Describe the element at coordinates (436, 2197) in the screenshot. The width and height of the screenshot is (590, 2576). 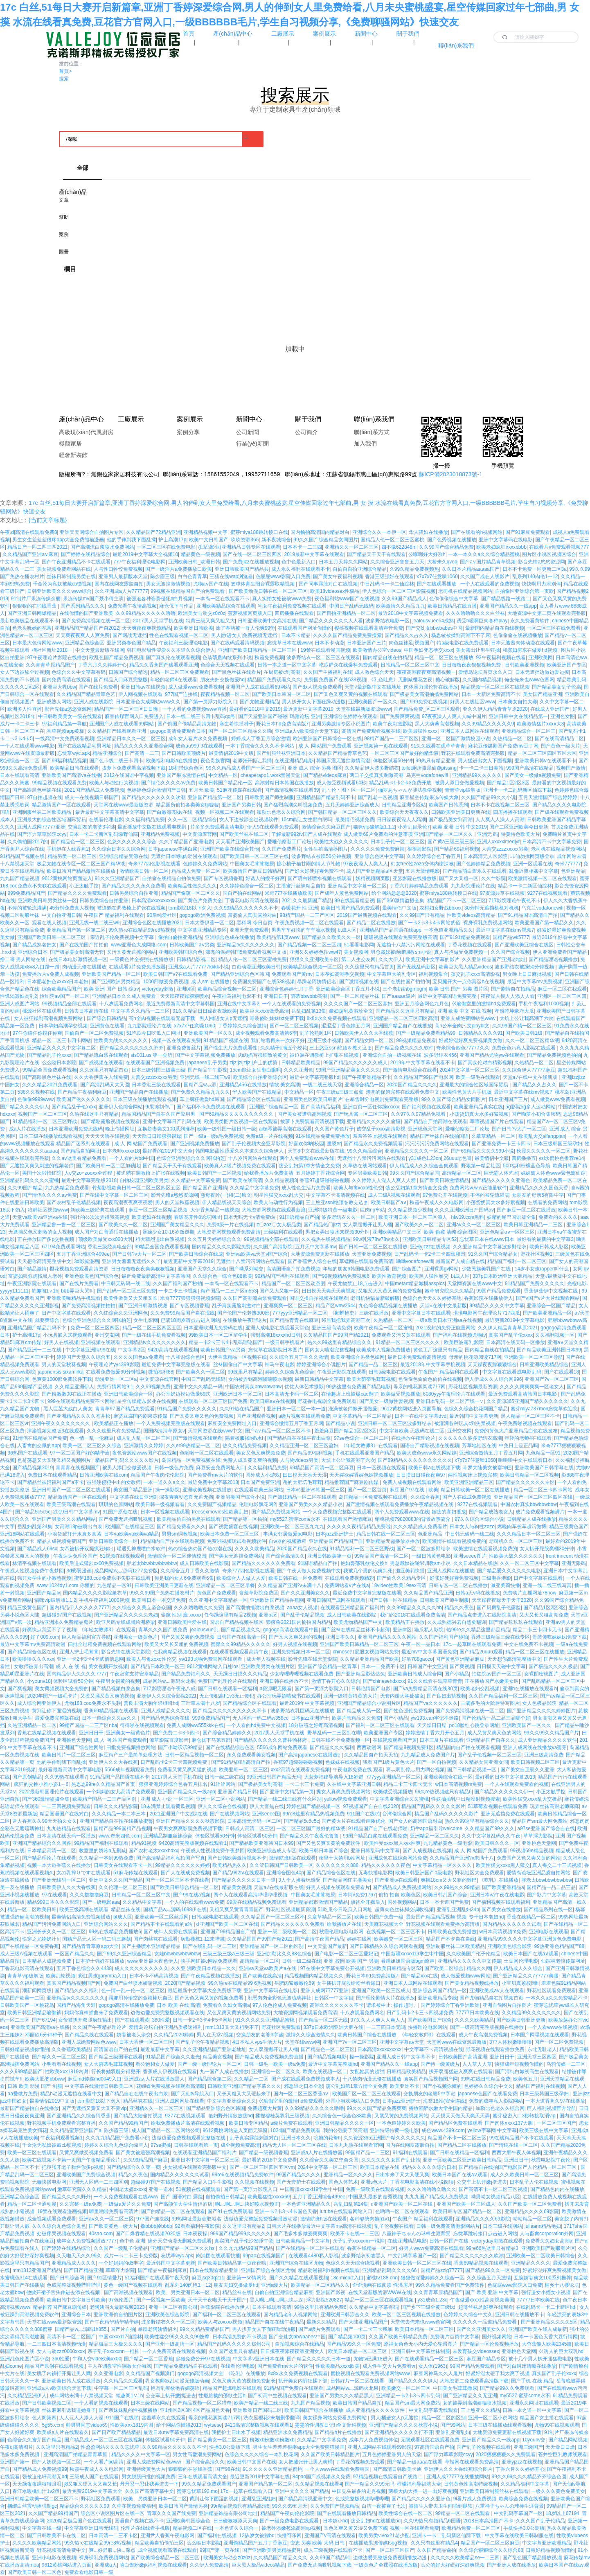
I see `九九九国产精品成人免费视频` at that location.